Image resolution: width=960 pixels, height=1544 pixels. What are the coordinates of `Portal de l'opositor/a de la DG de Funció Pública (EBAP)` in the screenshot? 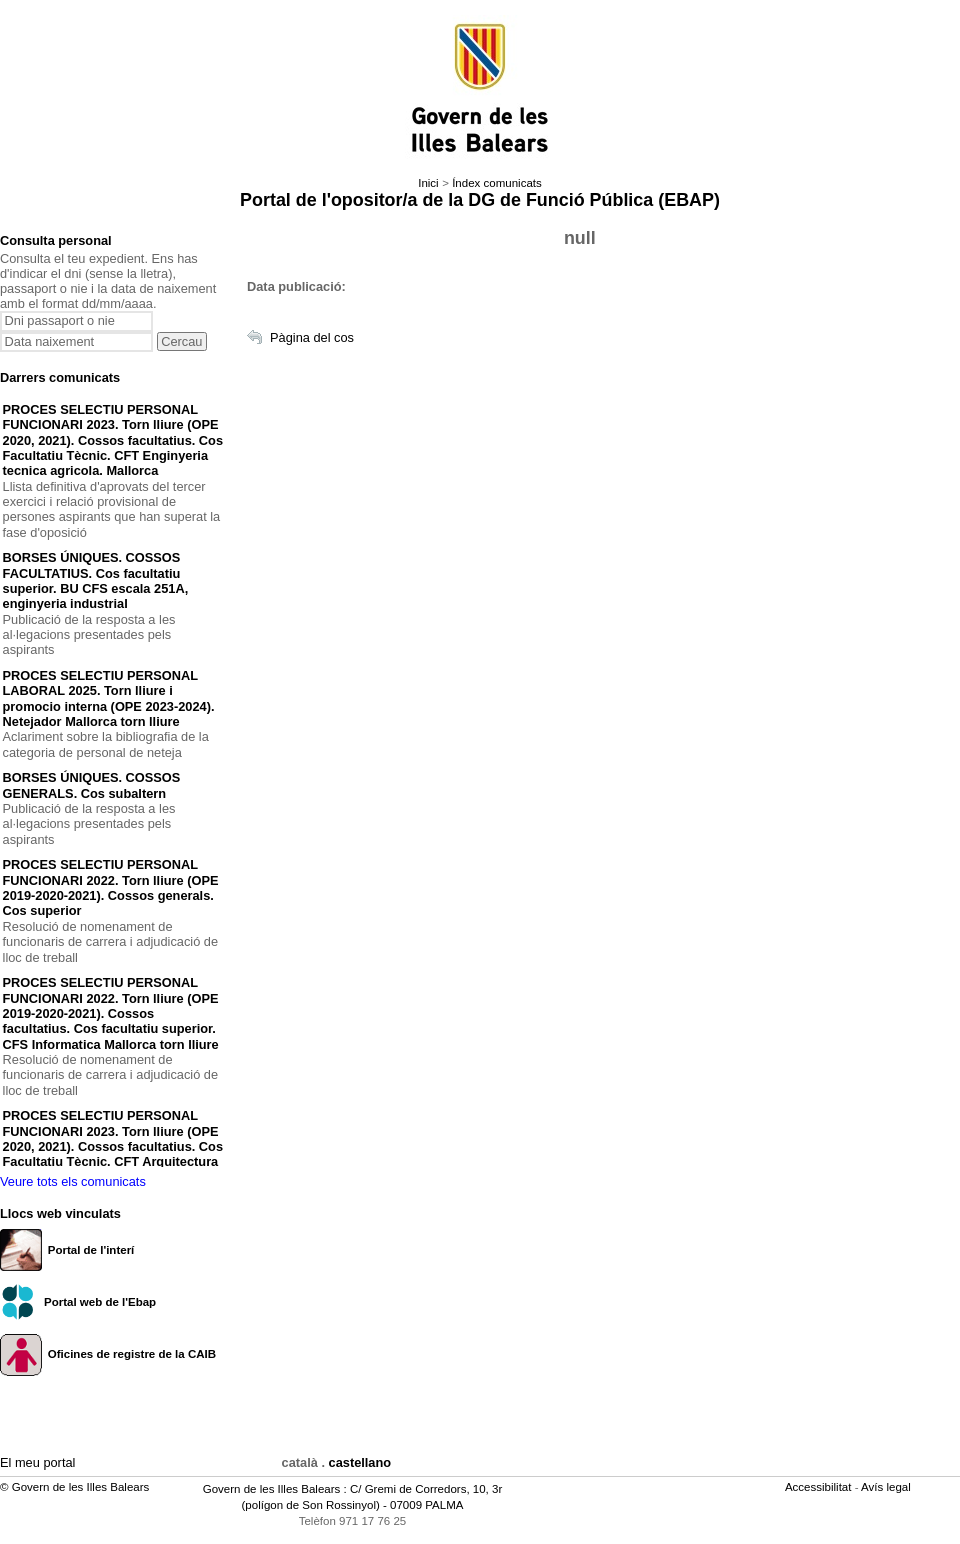 It's located at (480, 200).